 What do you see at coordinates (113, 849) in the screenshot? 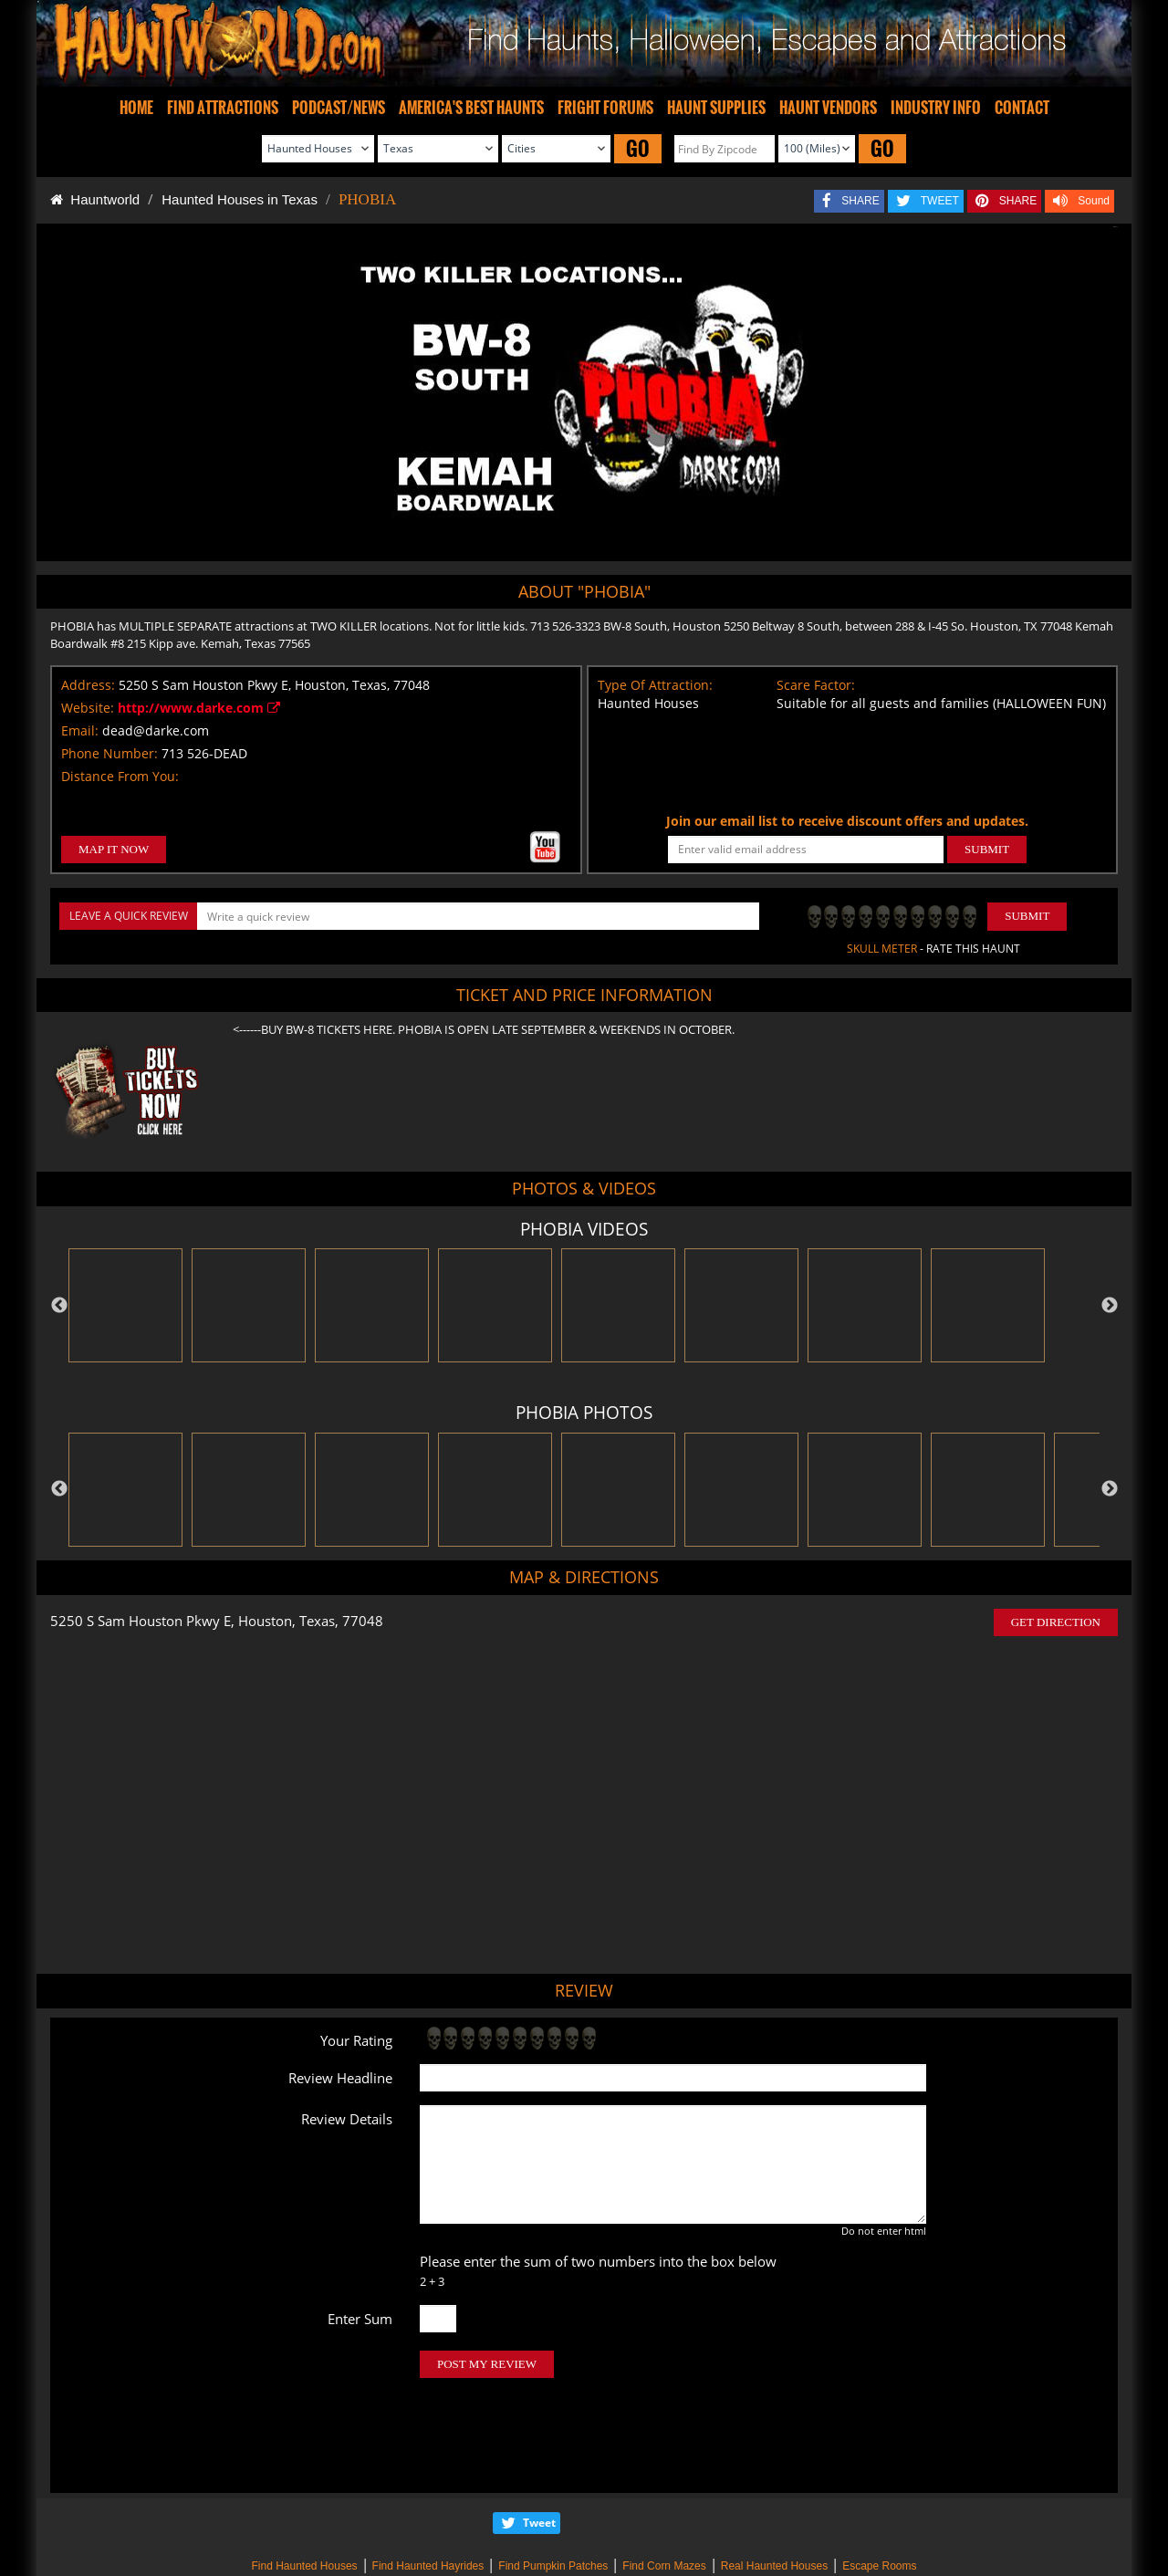
I see `MAP IT NOW` at bounding box center [113, 849].